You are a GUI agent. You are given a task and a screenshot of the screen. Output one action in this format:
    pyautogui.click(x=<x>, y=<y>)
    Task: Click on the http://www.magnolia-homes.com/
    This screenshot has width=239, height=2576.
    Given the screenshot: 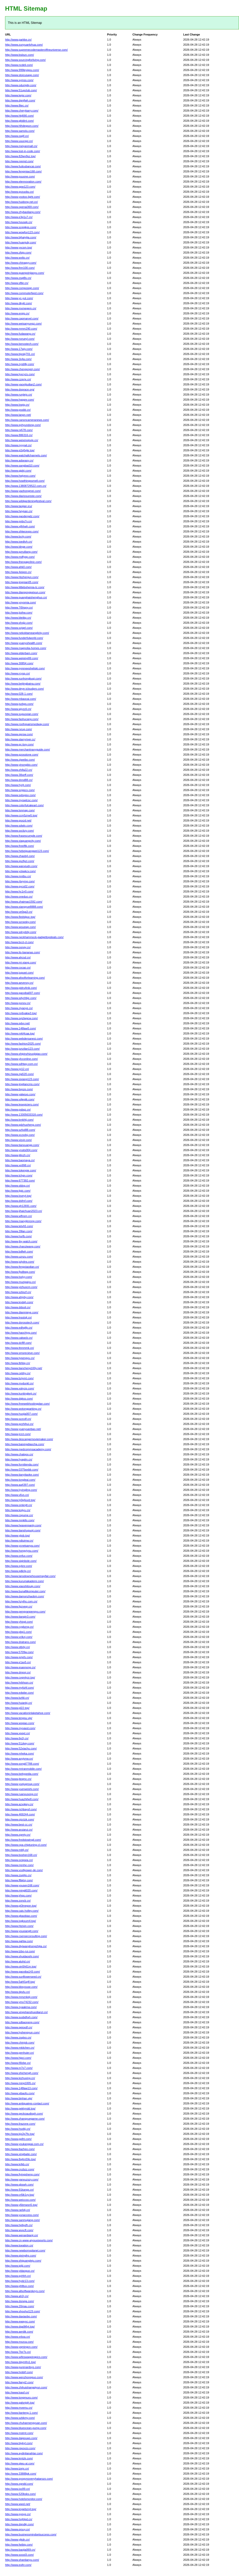 What is the action you would take?
    pyautogui.click(x=25, y=648)
    